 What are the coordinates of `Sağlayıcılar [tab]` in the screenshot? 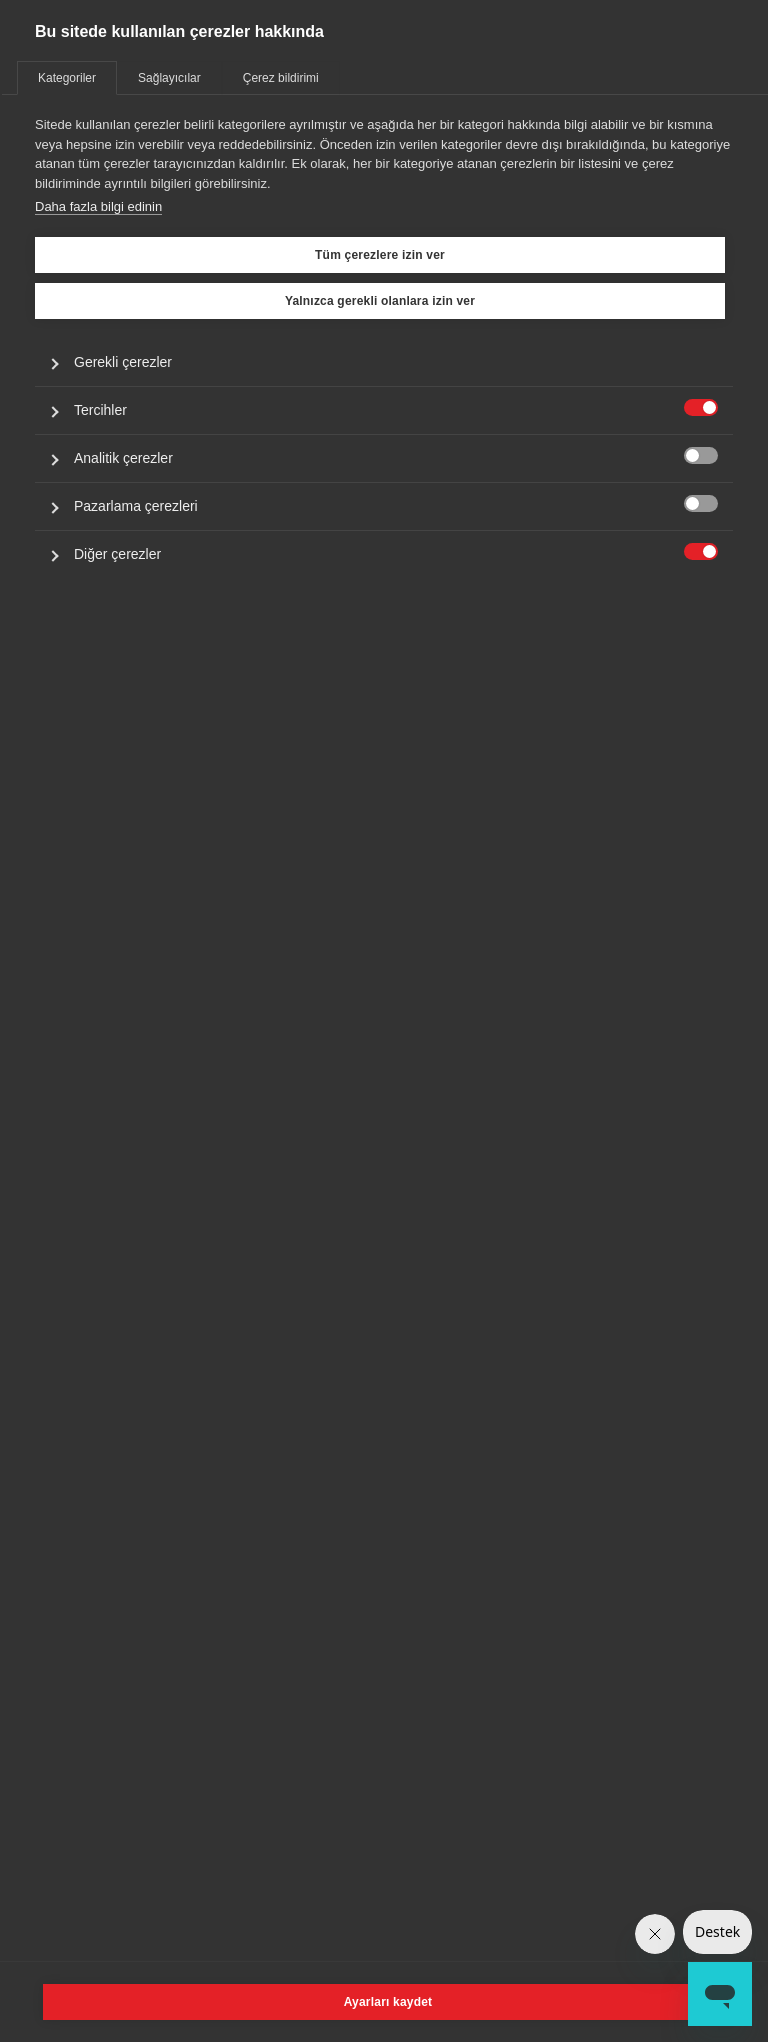 It's located at (169, 78).